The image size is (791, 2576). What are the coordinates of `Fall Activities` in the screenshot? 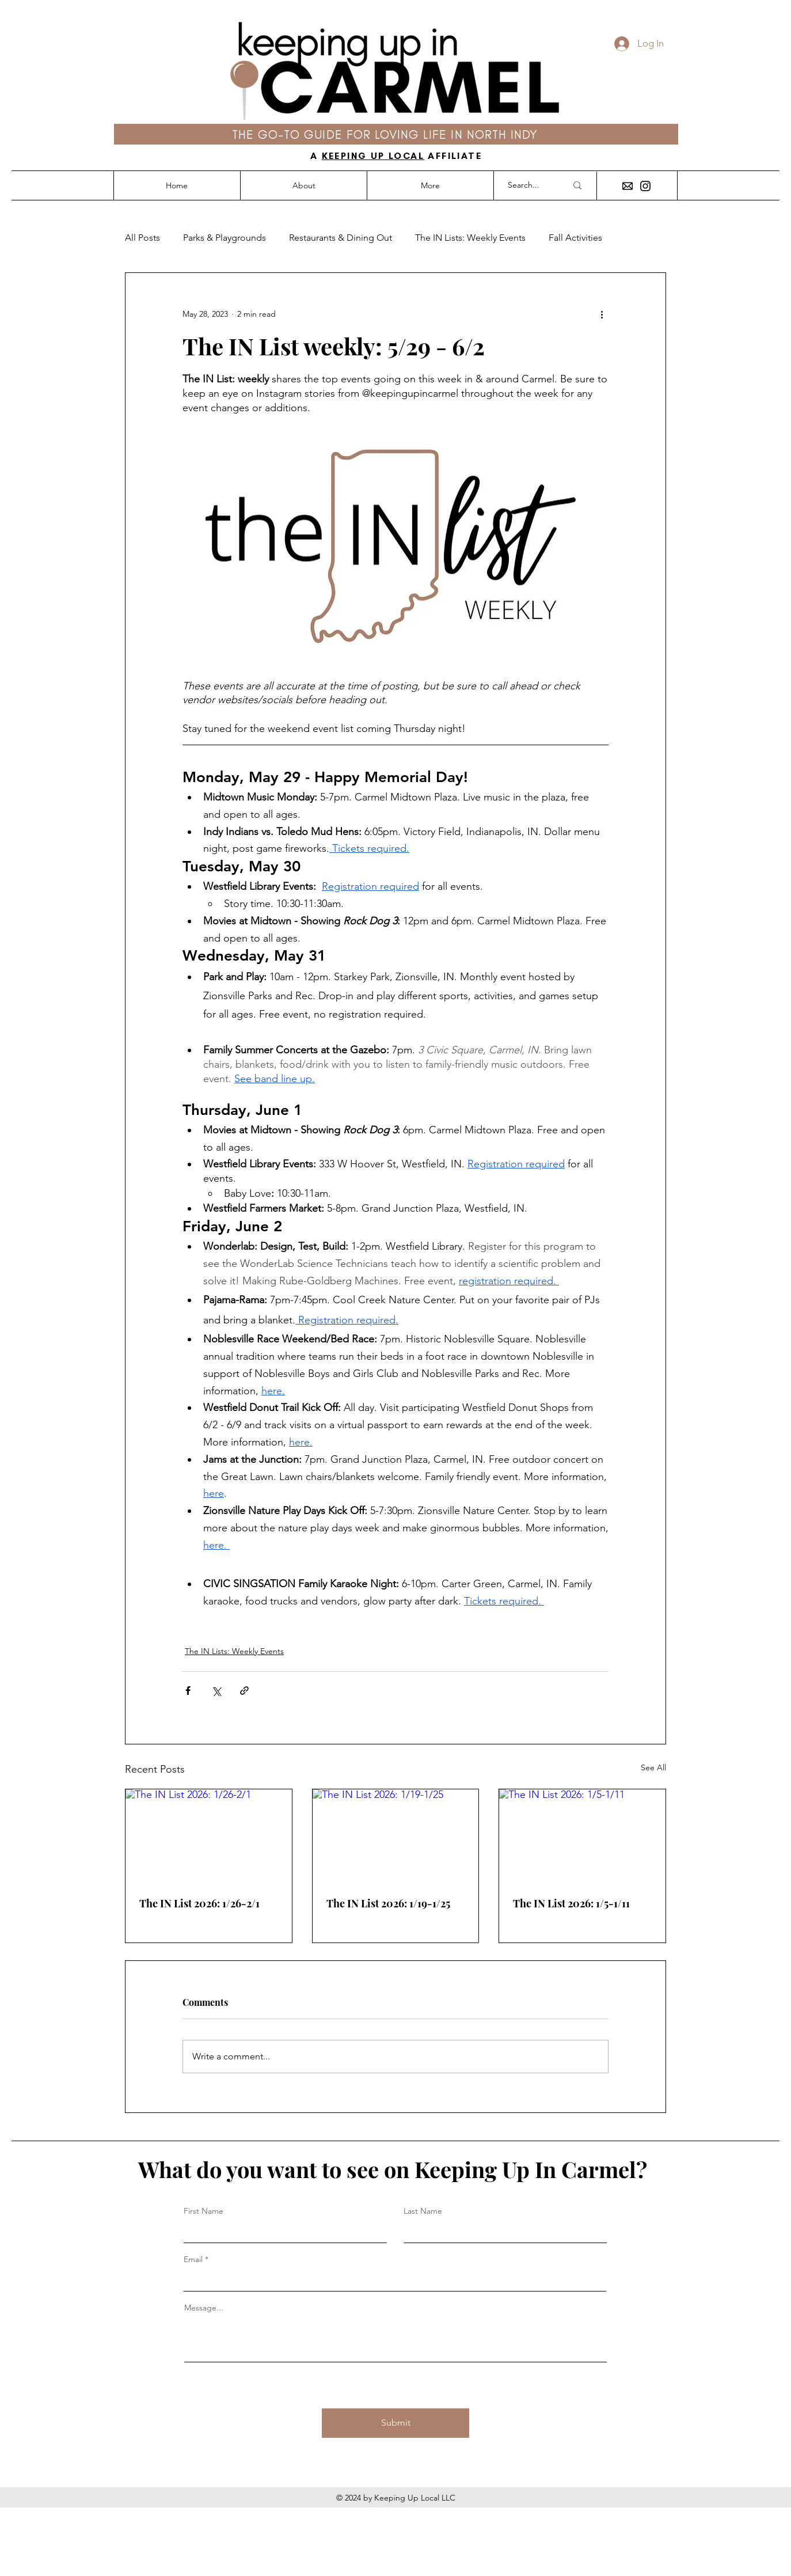 It's located at (575, 237).